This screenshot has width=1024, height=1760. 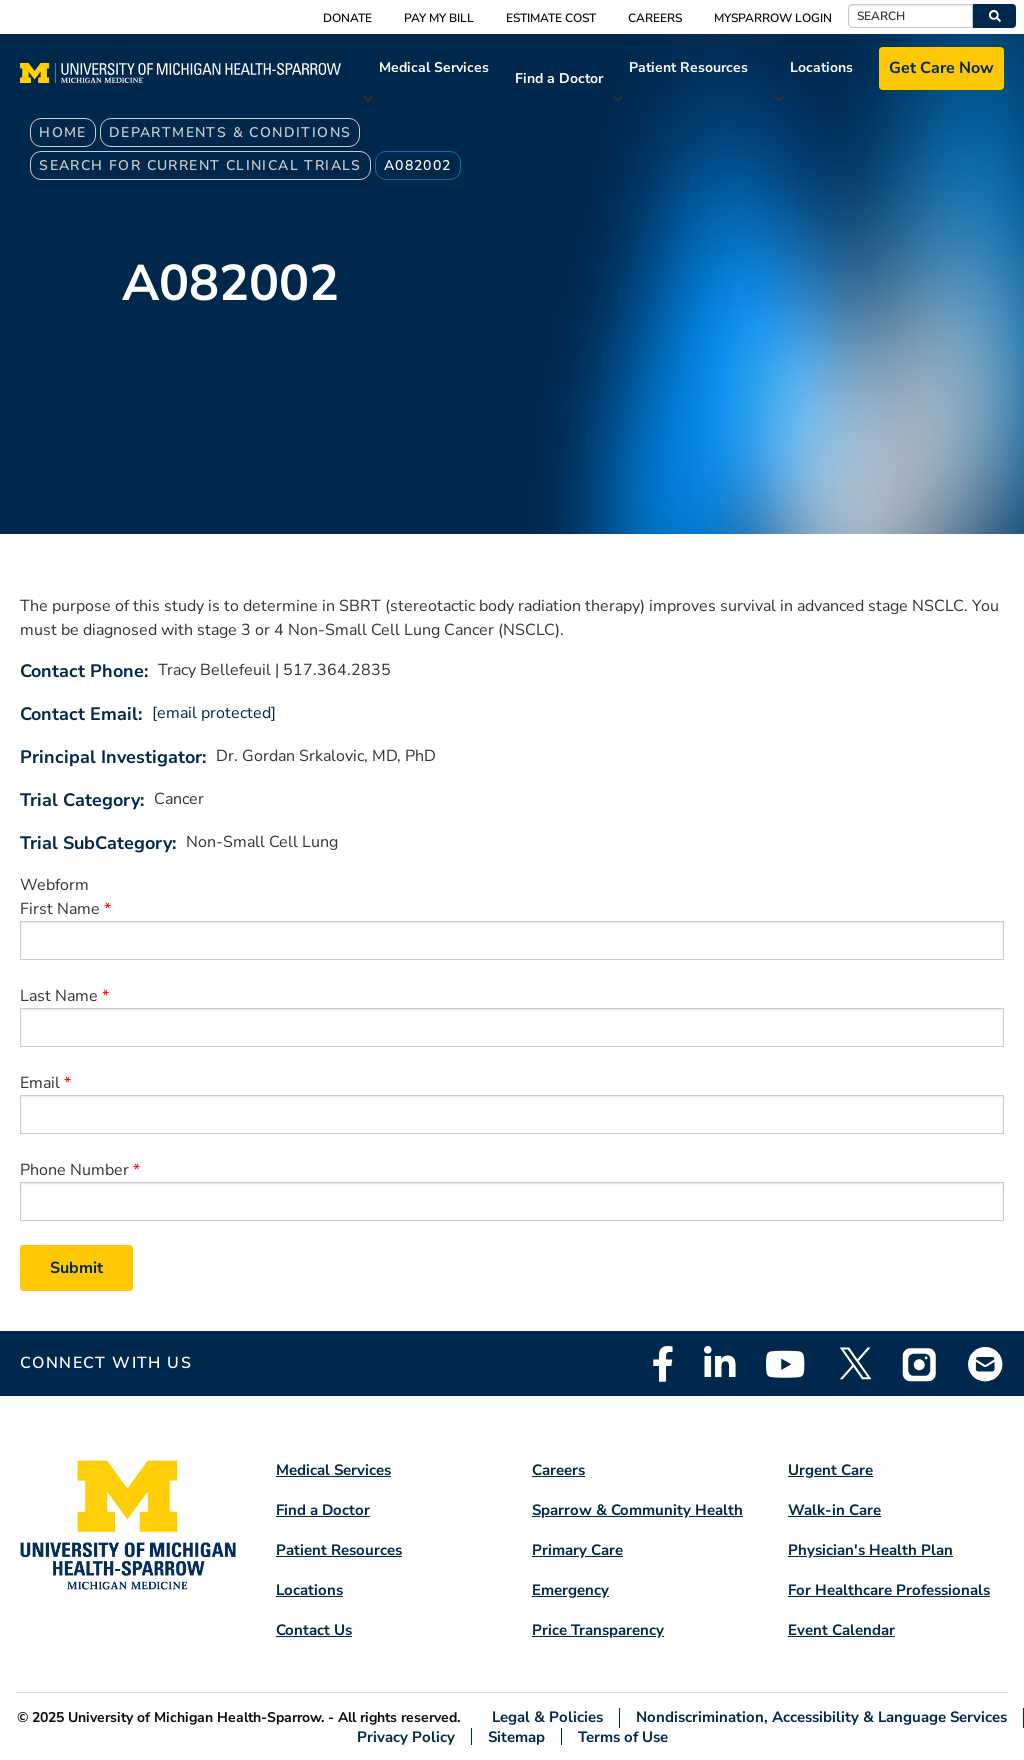 I want to click on First Name, so click(x=60, y=909).